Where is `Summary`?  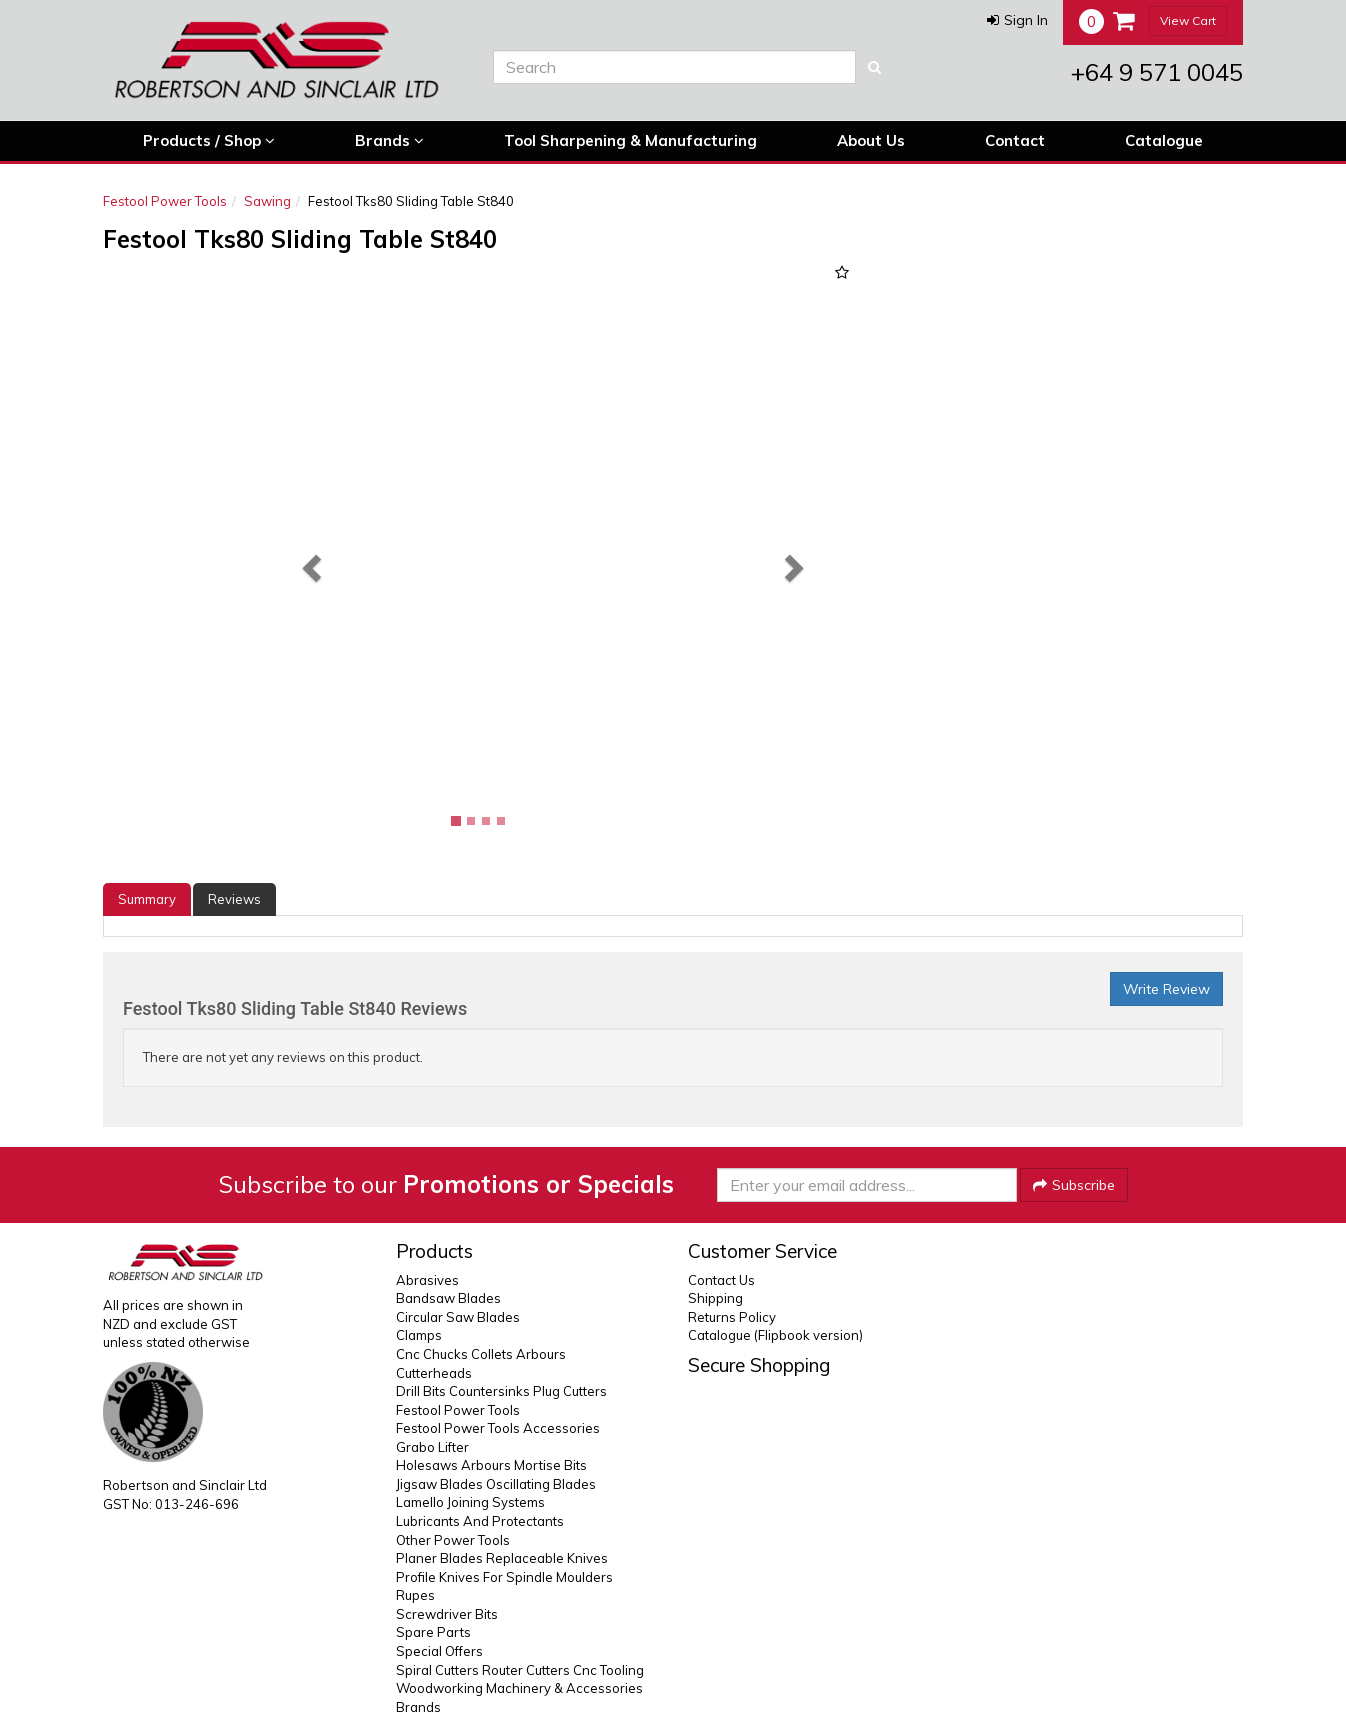 Summary is located at coordinates (147, 899).